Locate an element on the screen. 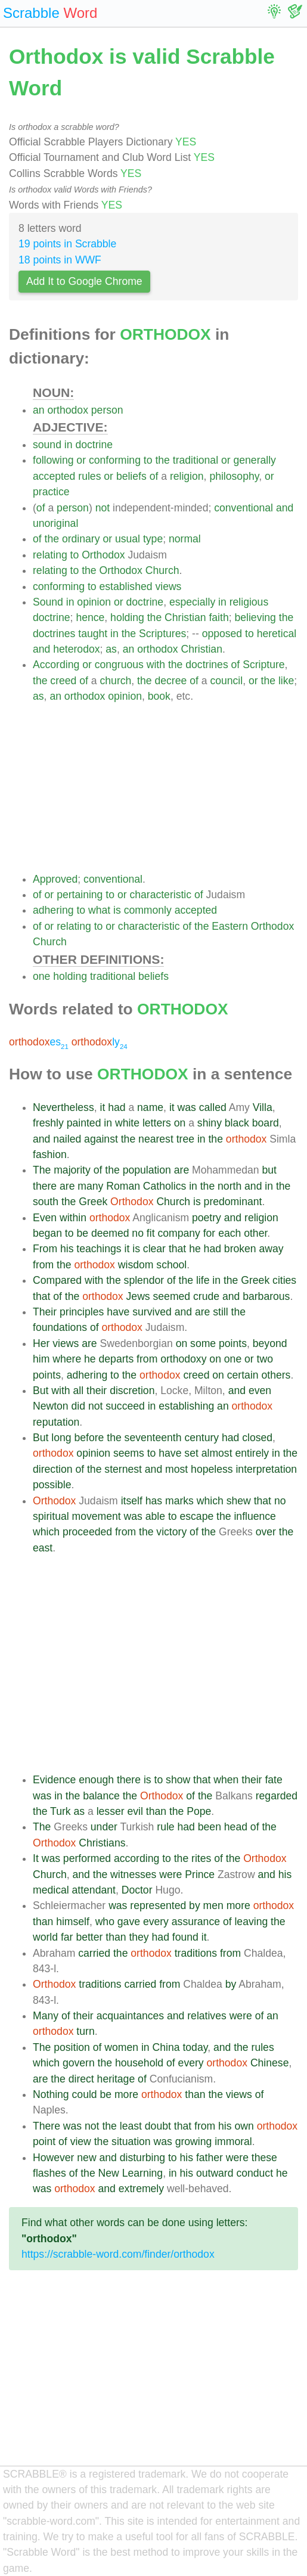 Image resolution: width=307 pixels, height=2576 pixels. regarded is located at coordinates (276, 1796).